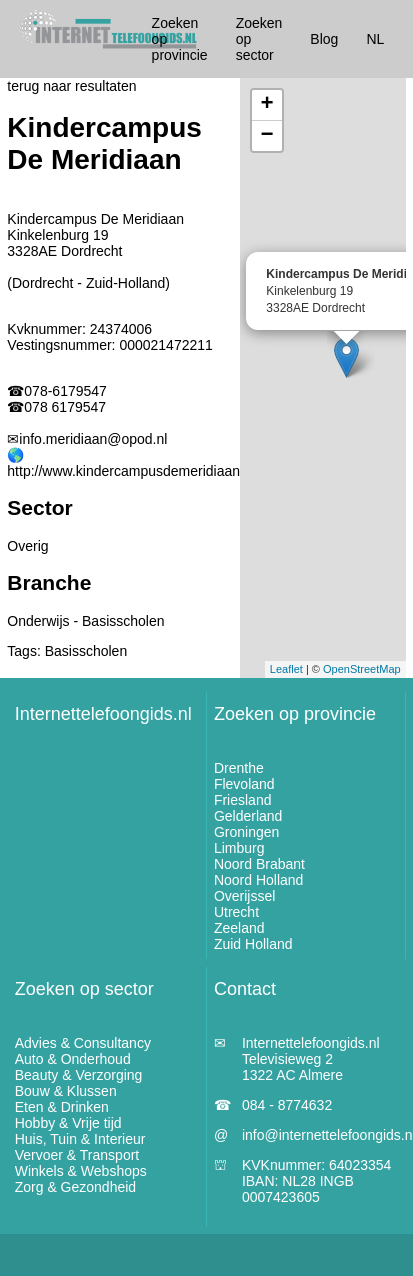 This screenshot has height=1276, width=413. Describe the element at coordinates (286, 669) in the screenshot. I see `Leaflet` at that location.